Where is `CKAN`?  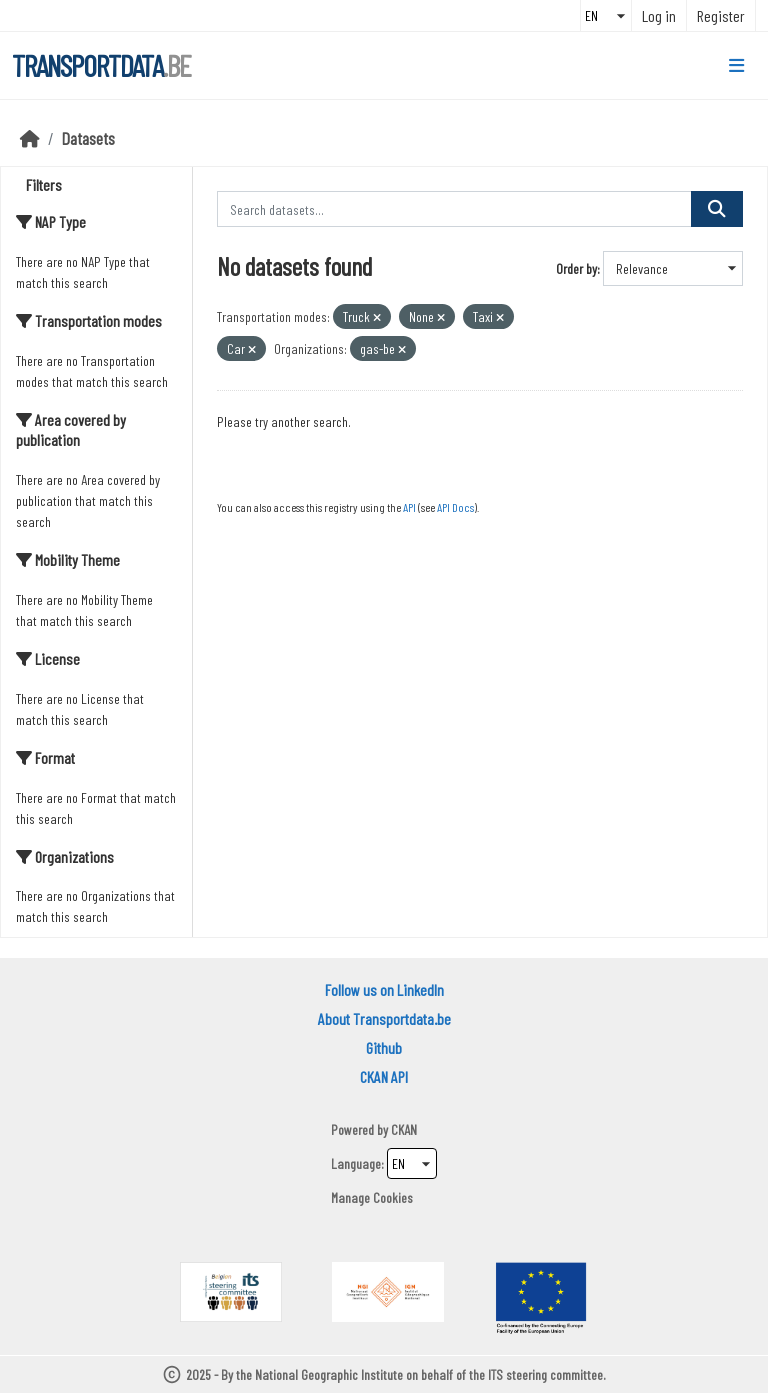
CKAN is located at coordinates (404, 1129).